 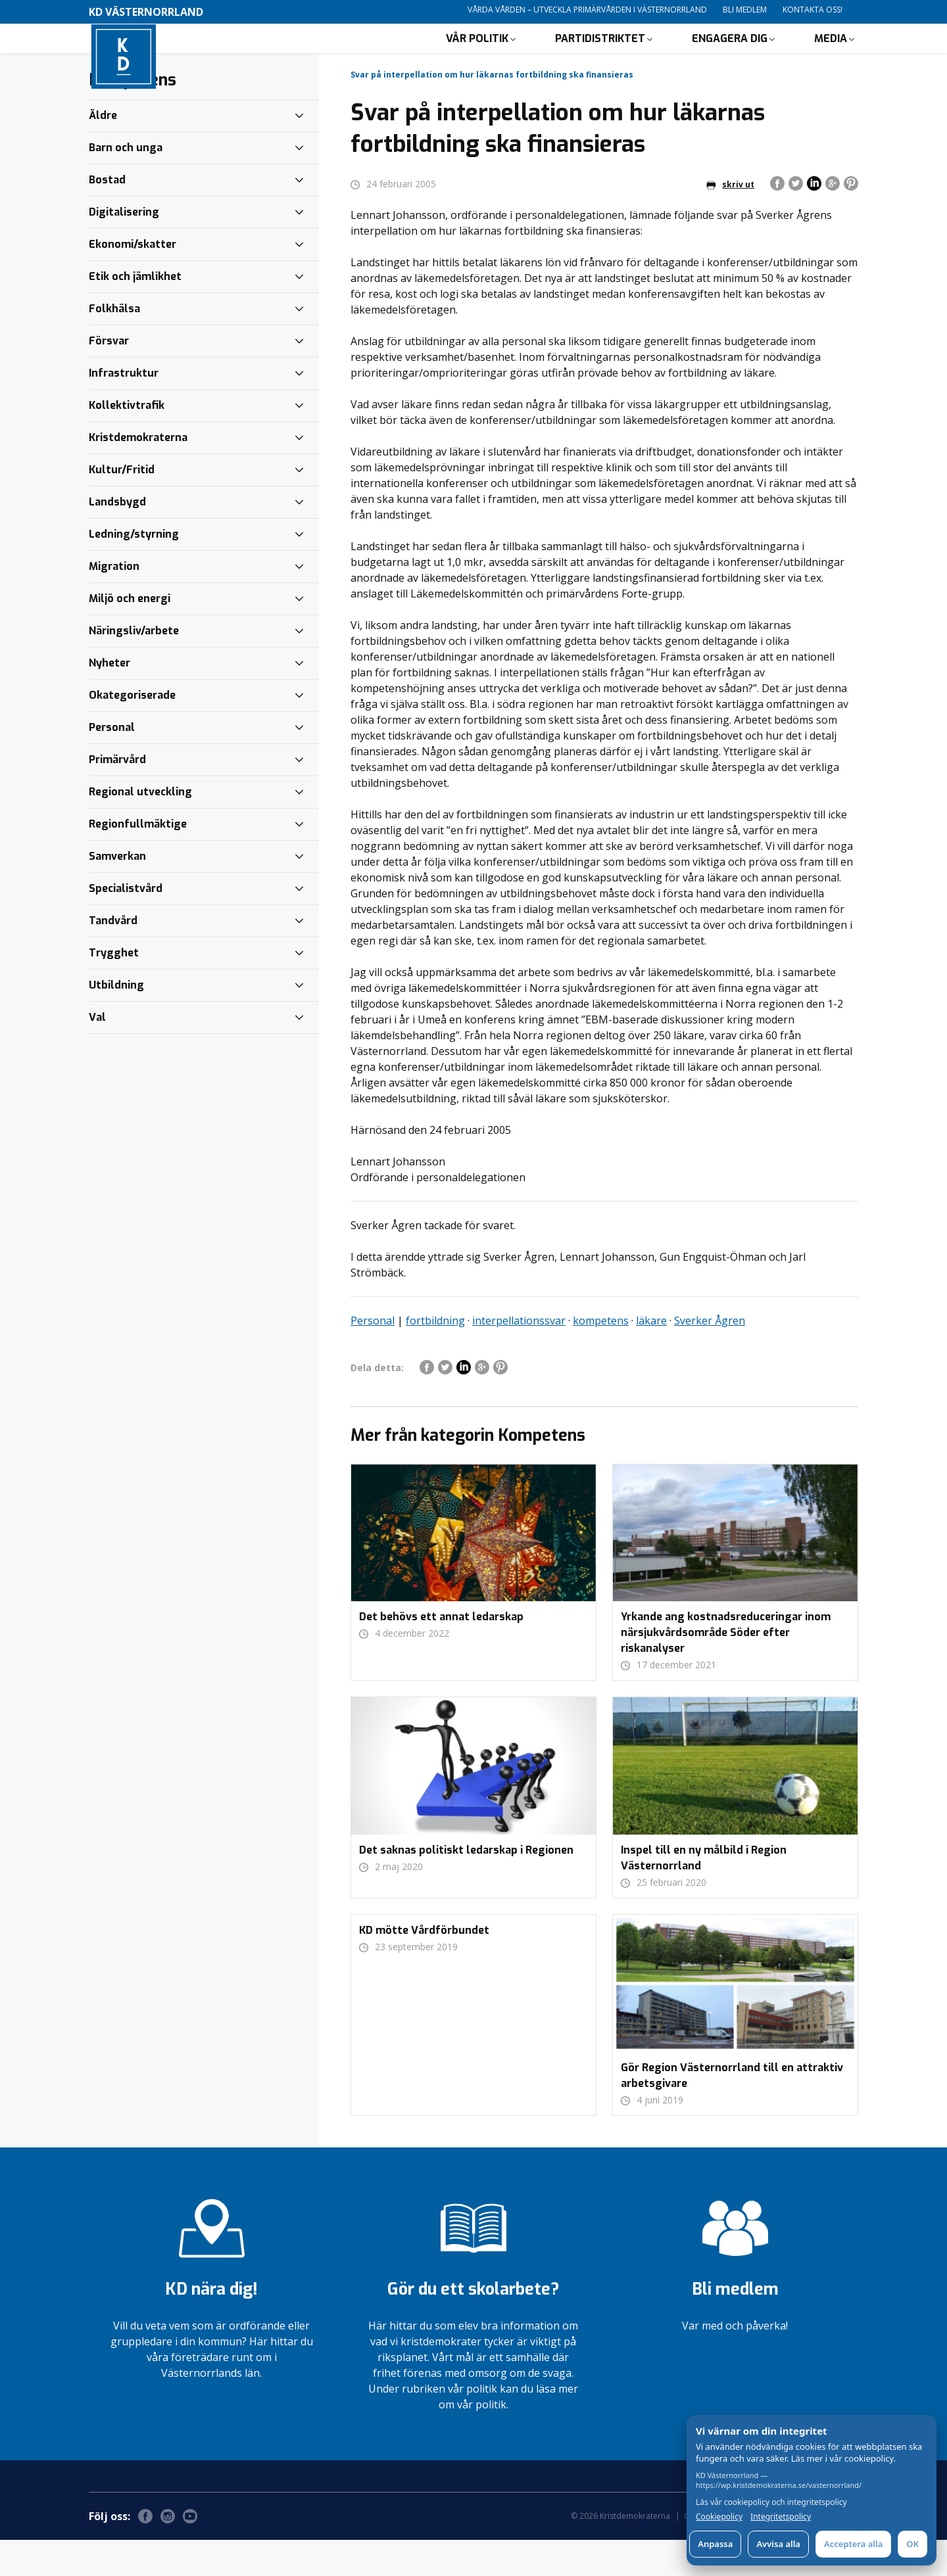 What do you see at coordinates (853, 2544) in the screenshot?
I see `Acceptera alla` at bounding box center [853, 2544].